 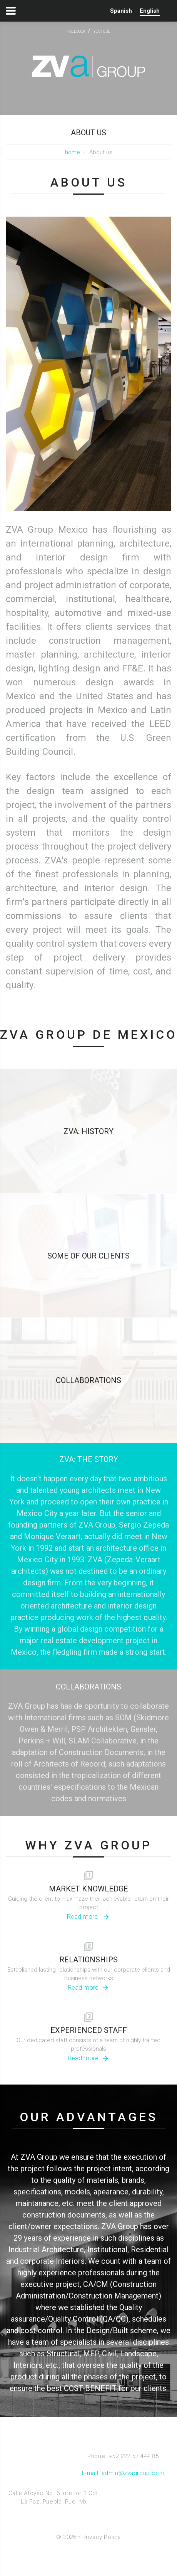 What do you see at coordinates (102, 31) in the screenshot?
I see `youtube` at bounding box center [102, 31].